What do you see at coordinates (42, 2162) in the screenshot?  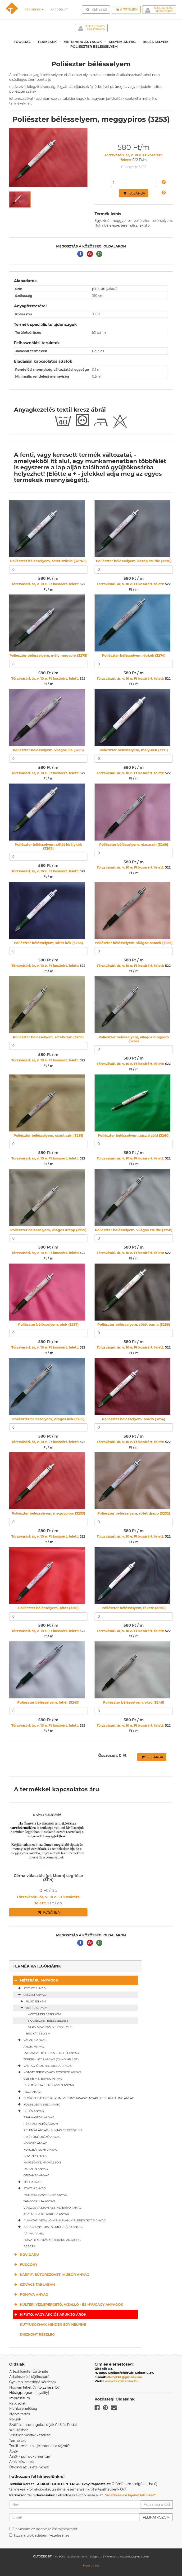 I see `Napszövet, napvászon` at bounding box center [42, 2162].